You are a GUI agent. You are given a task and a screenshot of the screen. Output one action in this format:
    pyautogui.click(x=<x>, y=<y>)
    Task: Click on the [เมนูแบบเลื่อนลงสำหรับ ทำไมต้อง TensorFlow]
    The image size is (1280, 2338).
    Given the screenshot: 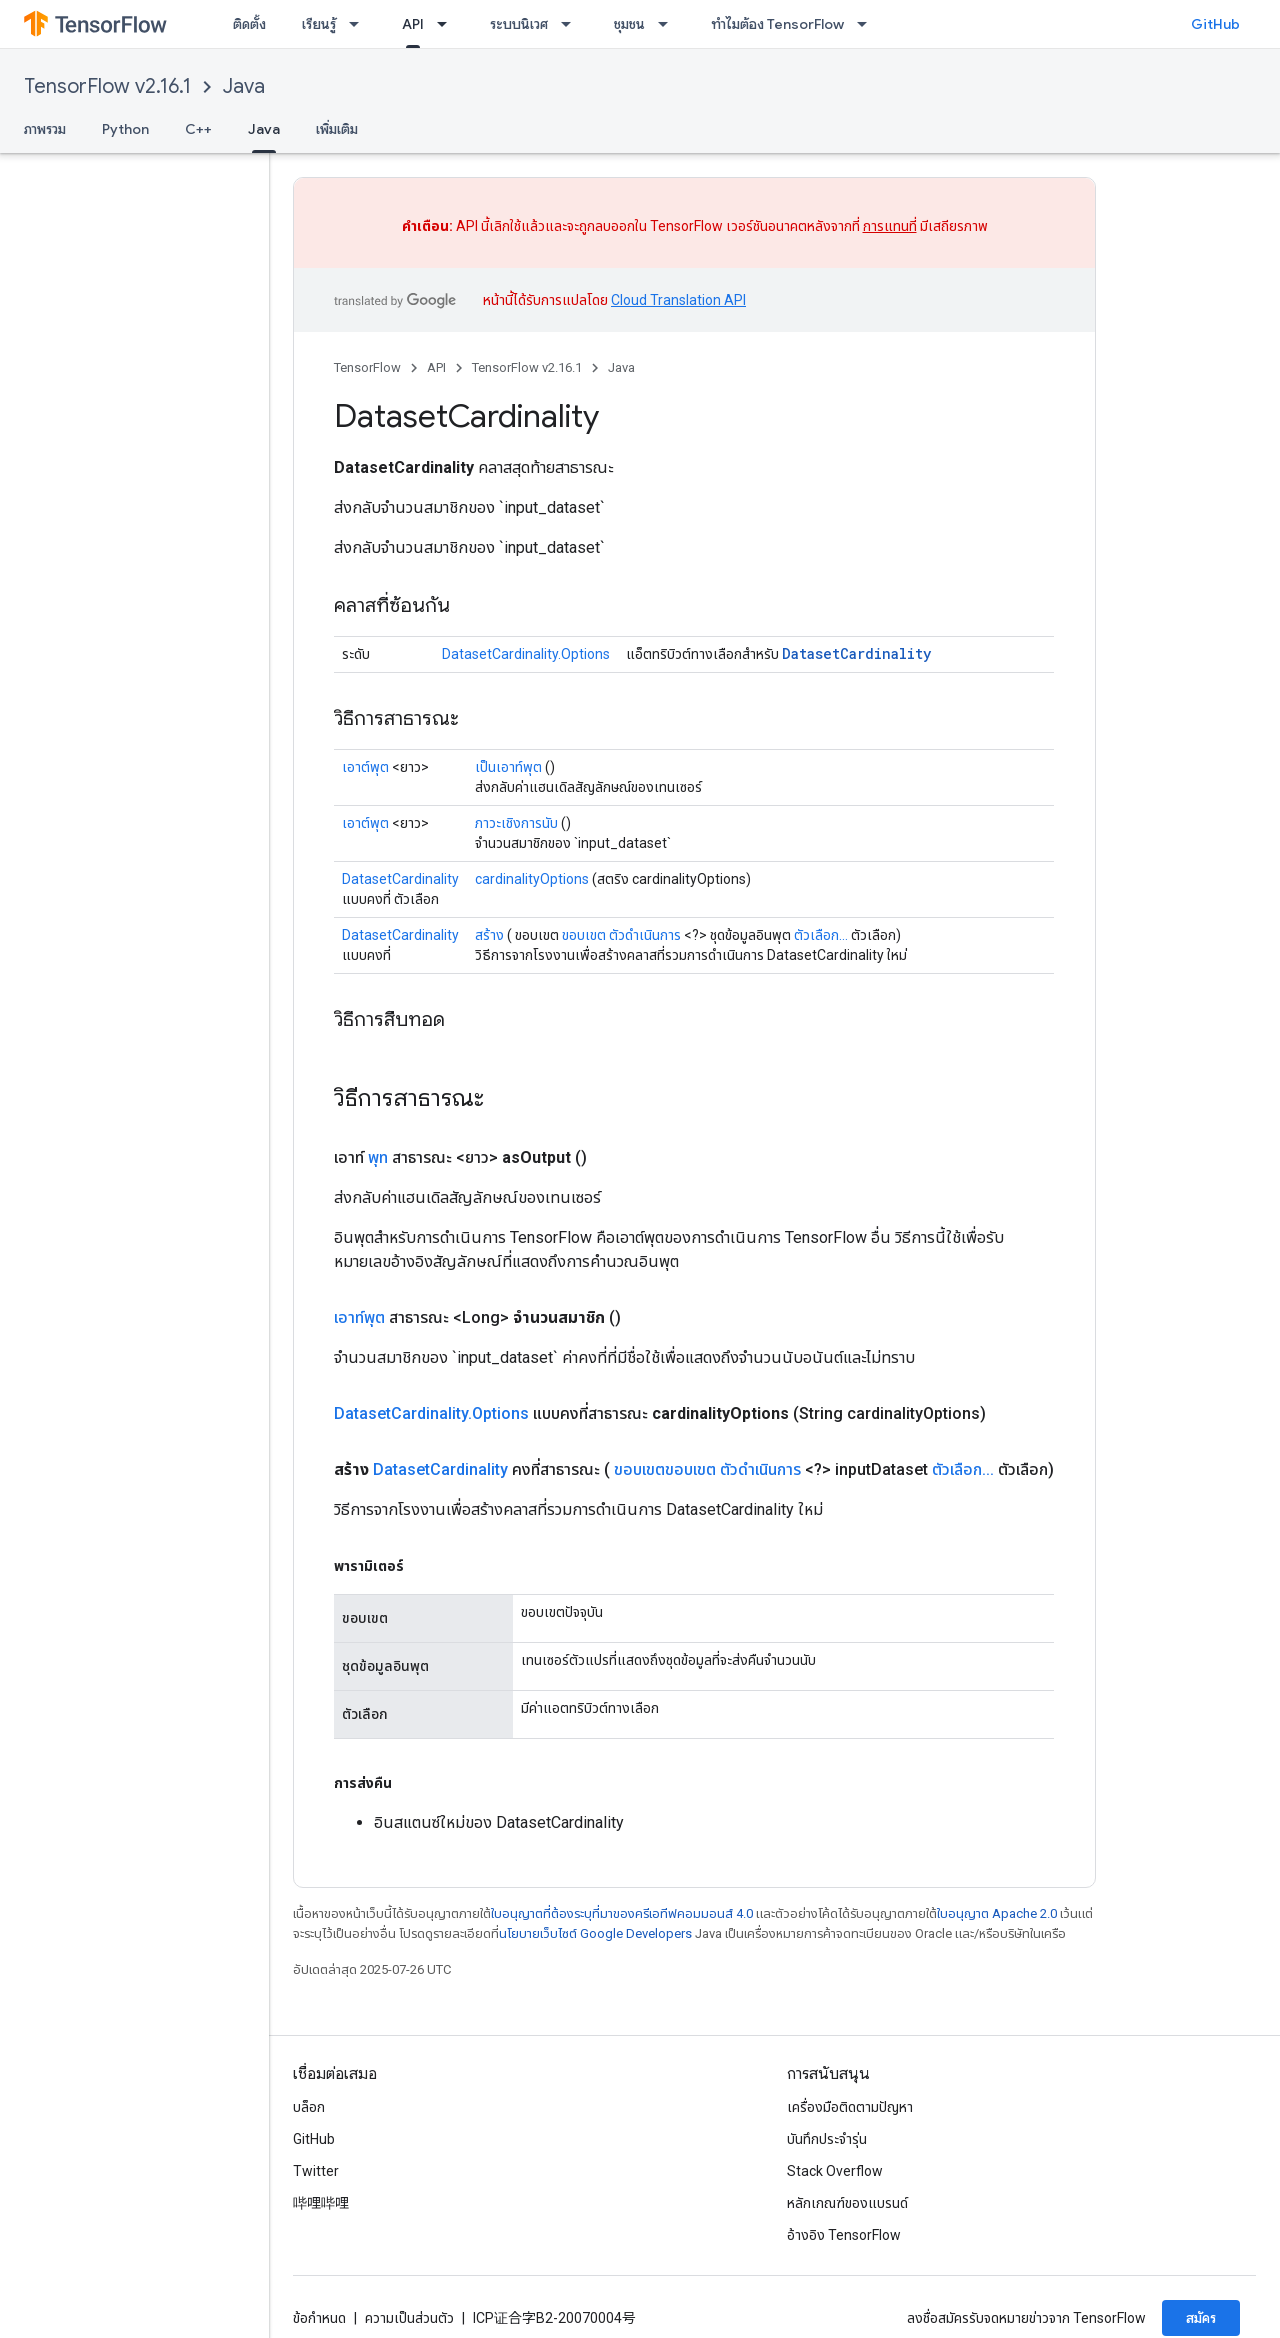 What is the action you would take?
    pyautogui.click(x=868, y=24)
    